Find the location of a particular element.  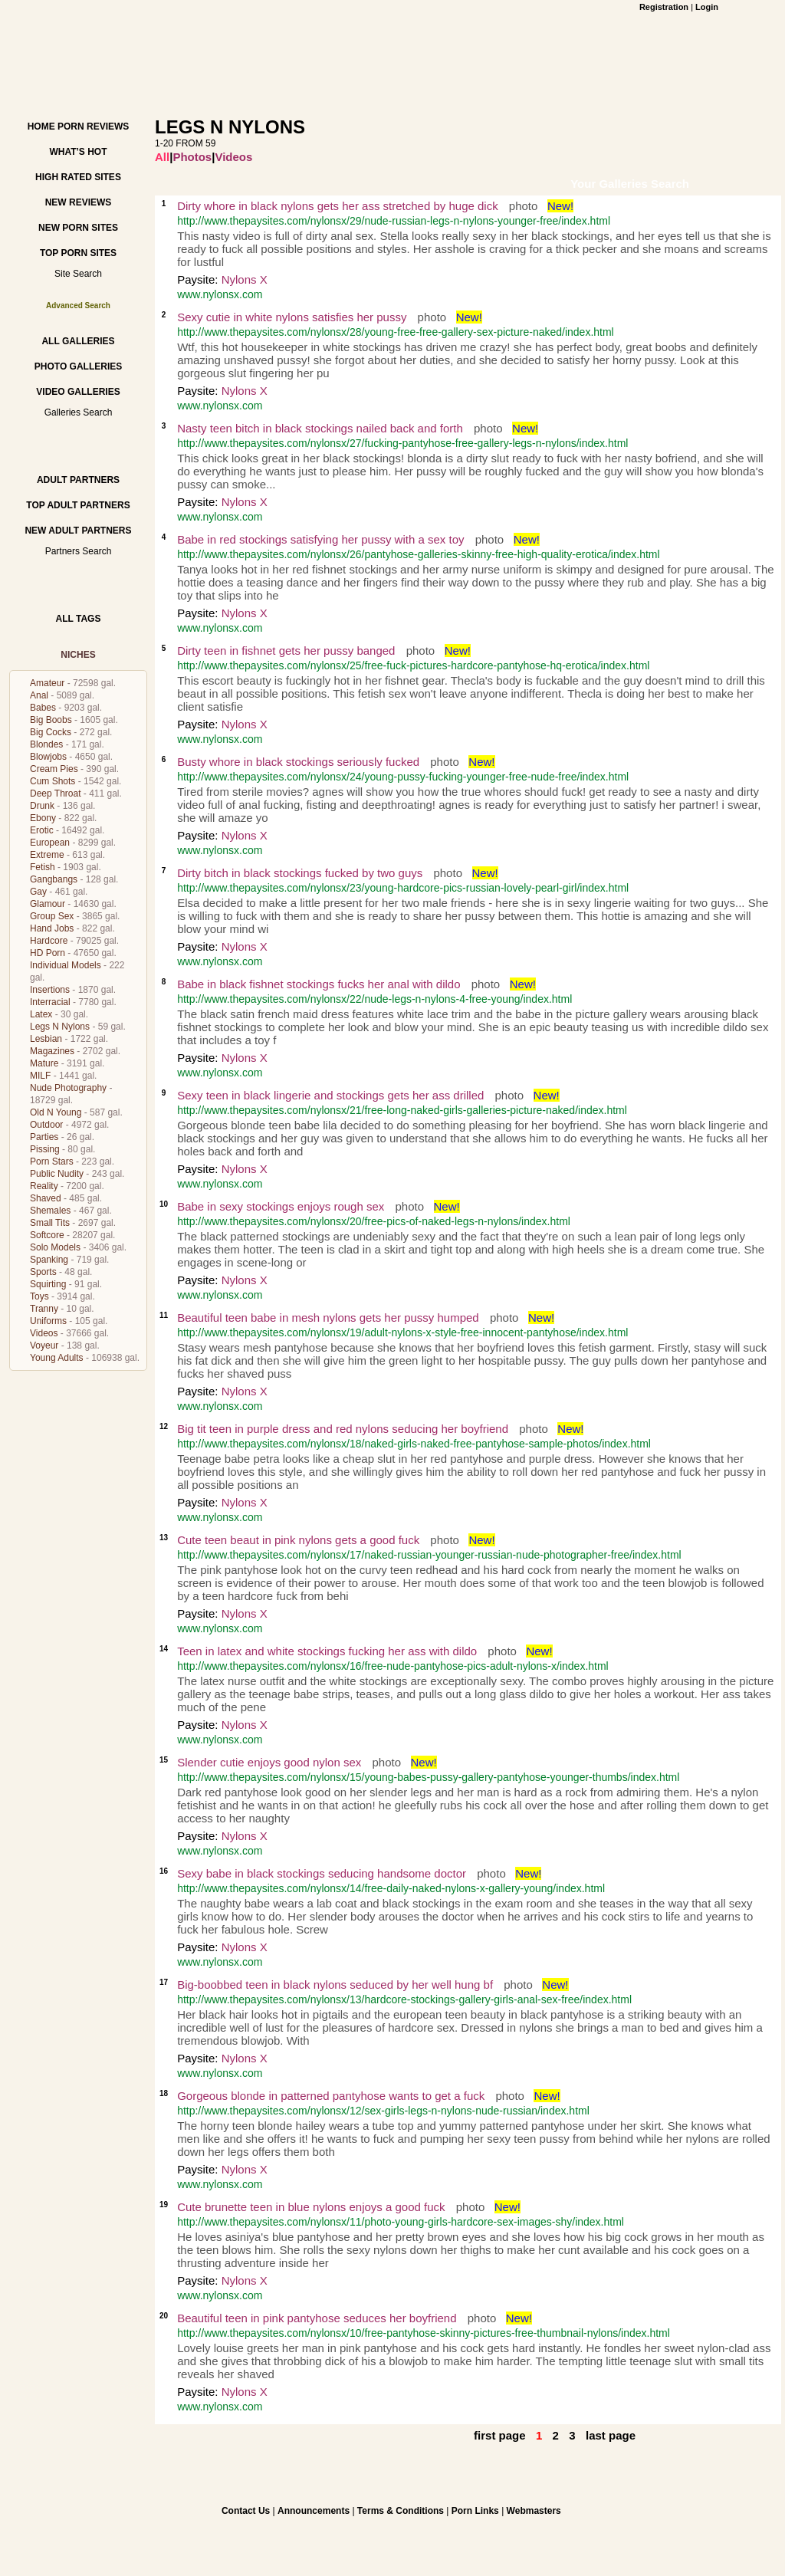

http://www.thepaysites.com/nylonsx/17/naked-russian-younger-russian-nude-photographer-free/index.html is located at coordinates (429, 1555).